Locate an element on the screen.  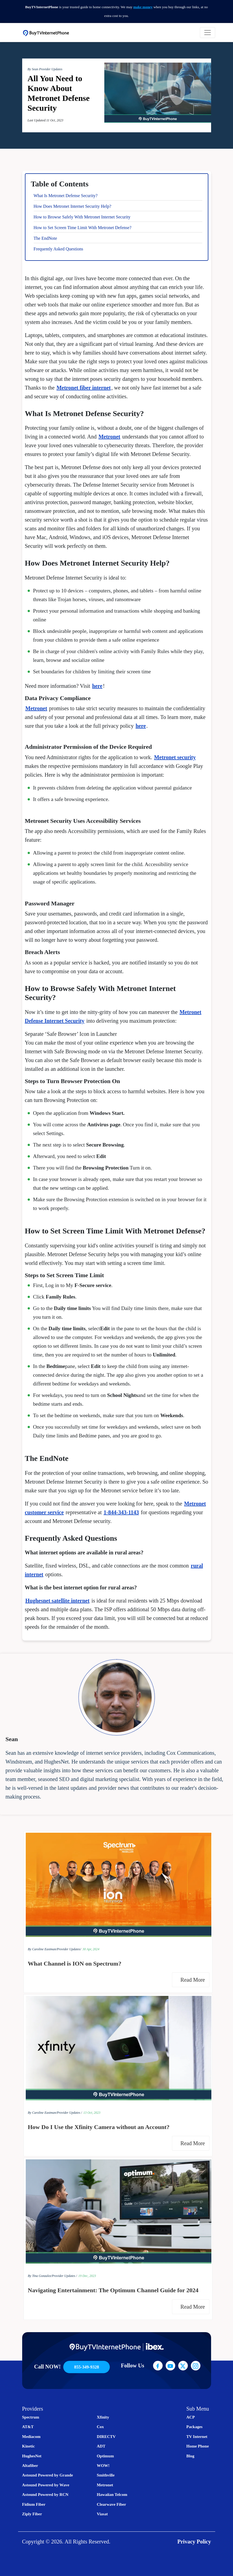
here is located at coordinates (97, 686).